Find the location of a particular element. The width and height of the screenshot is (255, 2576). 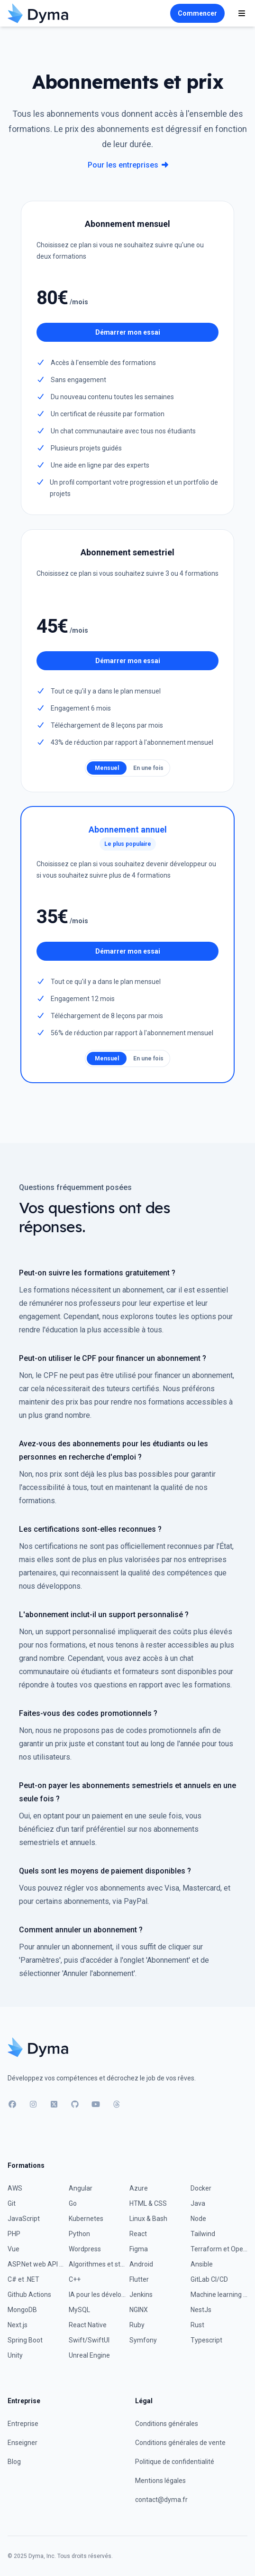

Symfony is located at coordinates (143, 2340).